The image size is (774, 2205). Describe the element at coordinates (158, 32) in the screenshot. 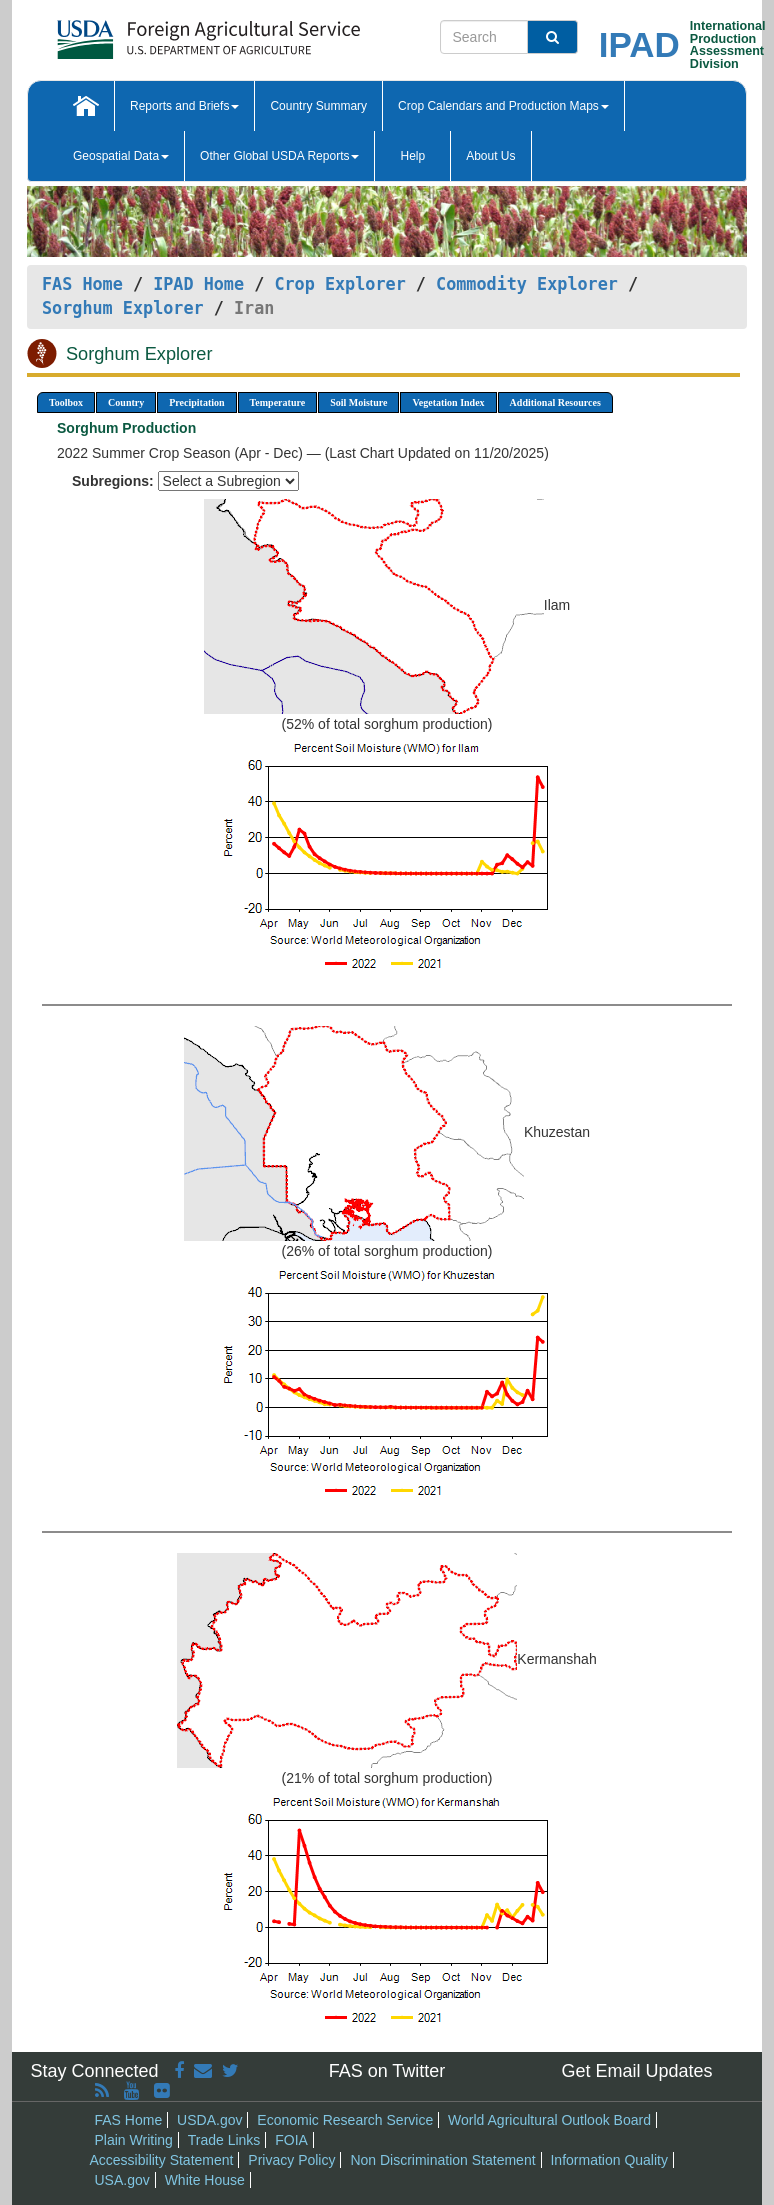

I see `[FAS Home]` at that location.